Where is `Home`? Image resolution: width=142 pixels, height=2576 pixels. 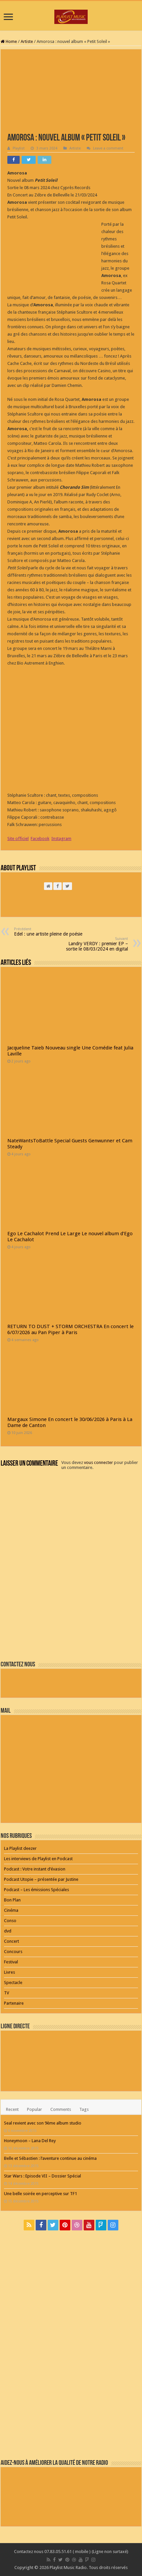 Home is located at coordinates (9, 41).